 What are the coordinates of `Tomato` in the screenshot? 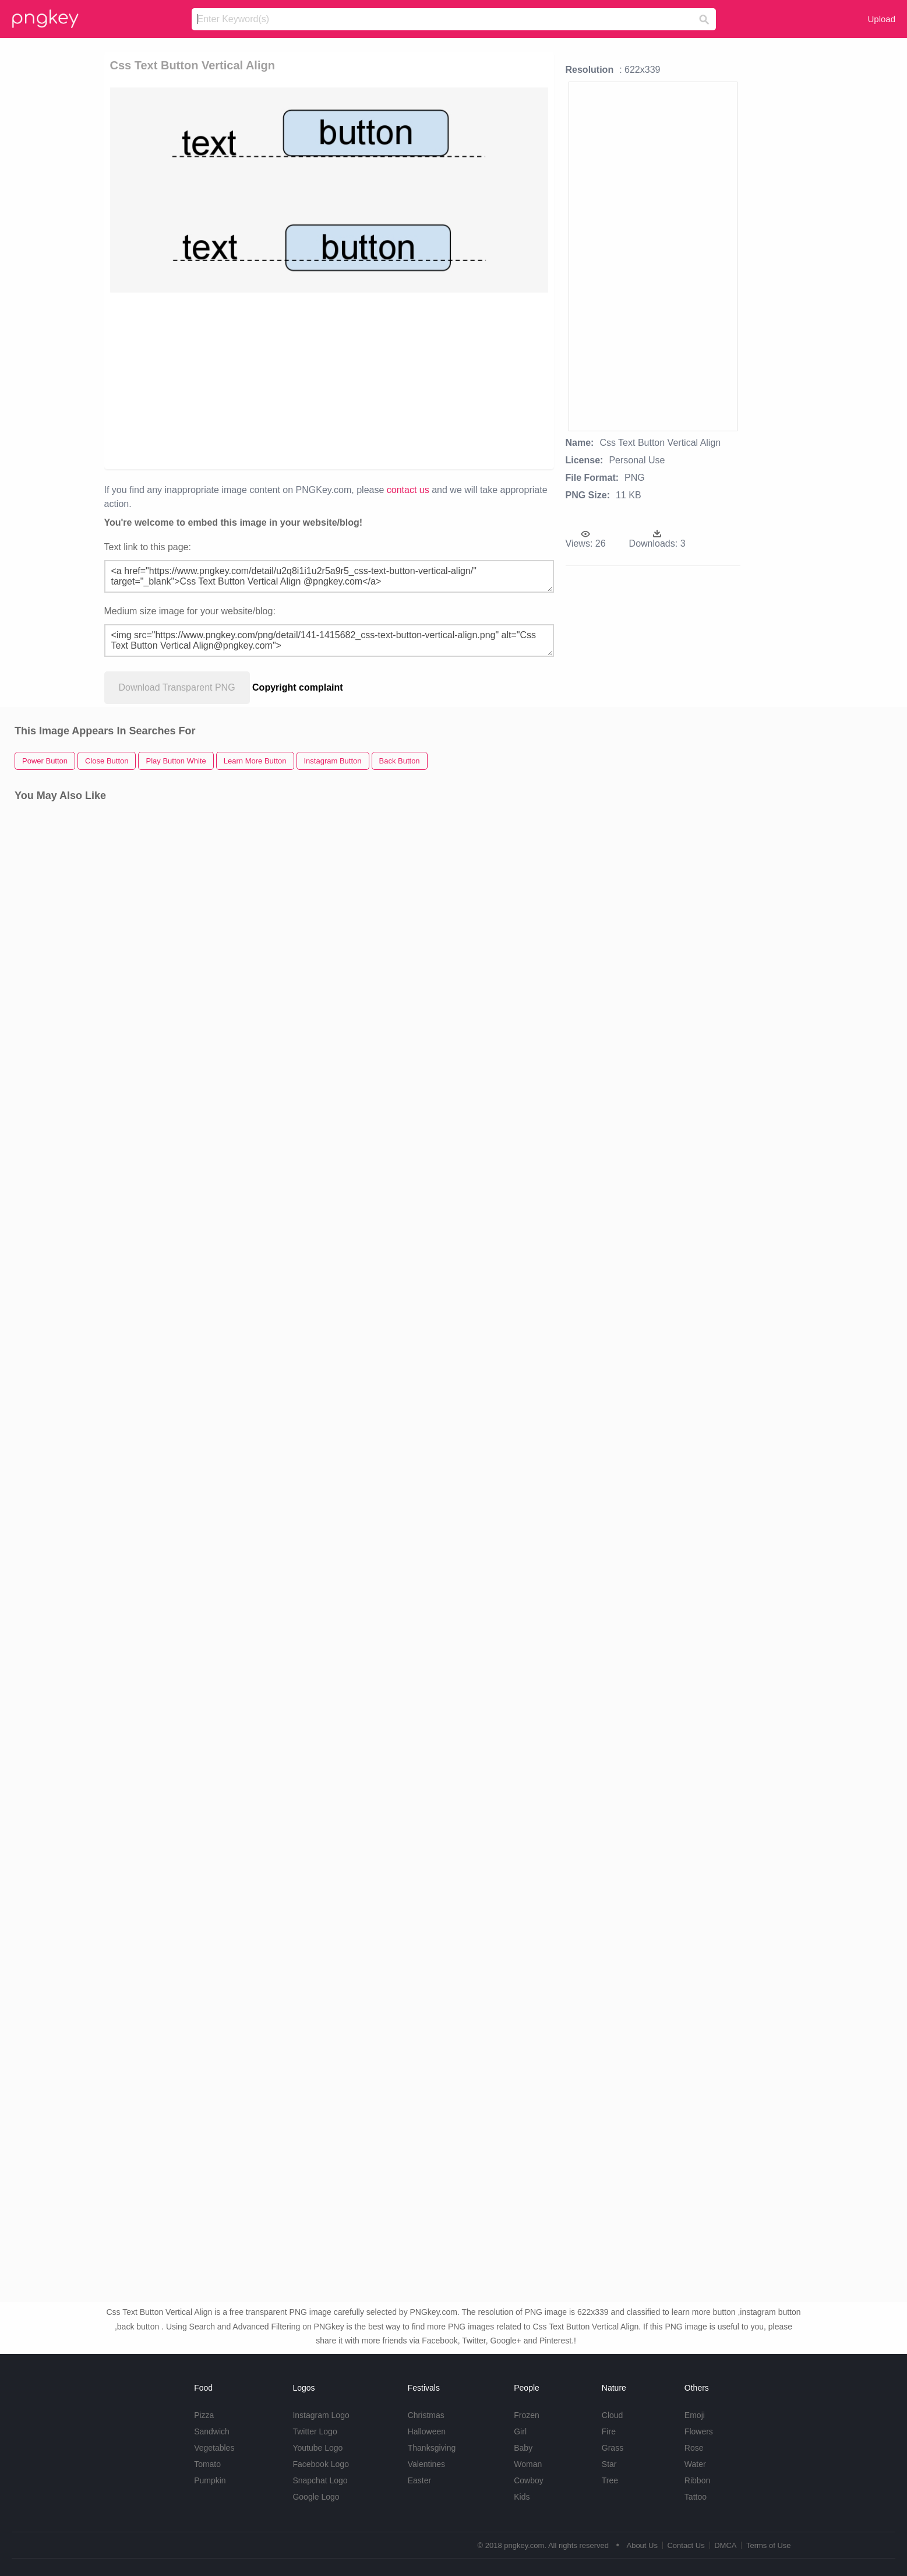 It's located at (207, 2464).